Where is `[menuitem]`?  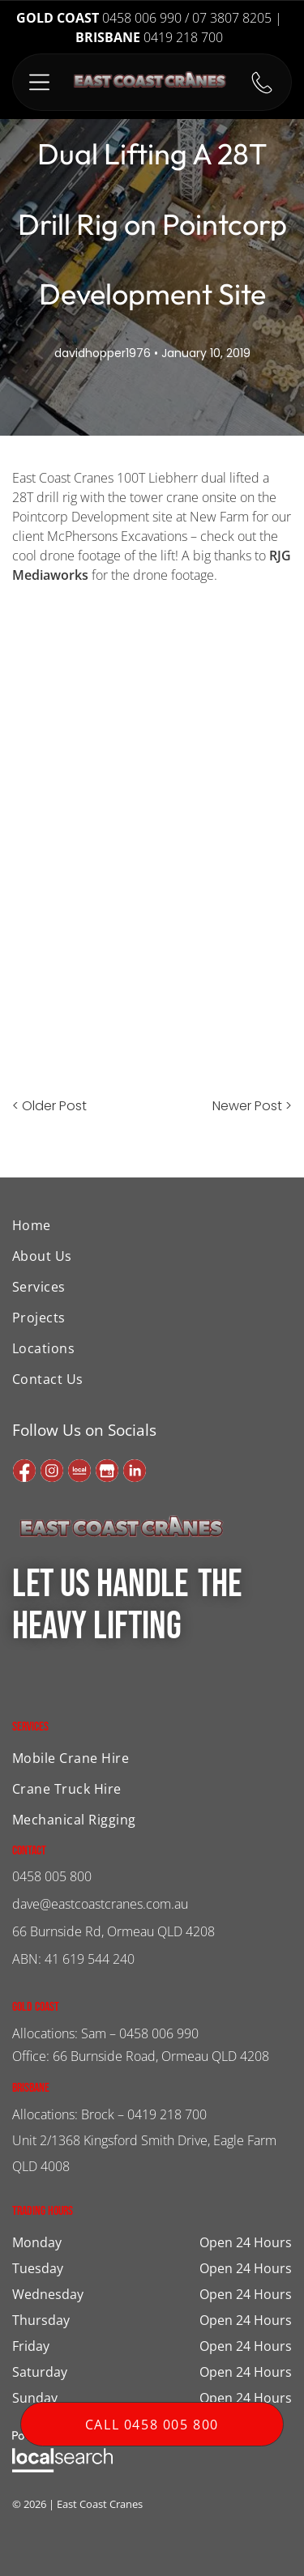
[menuitem] is located at coordinates (100, 1225).